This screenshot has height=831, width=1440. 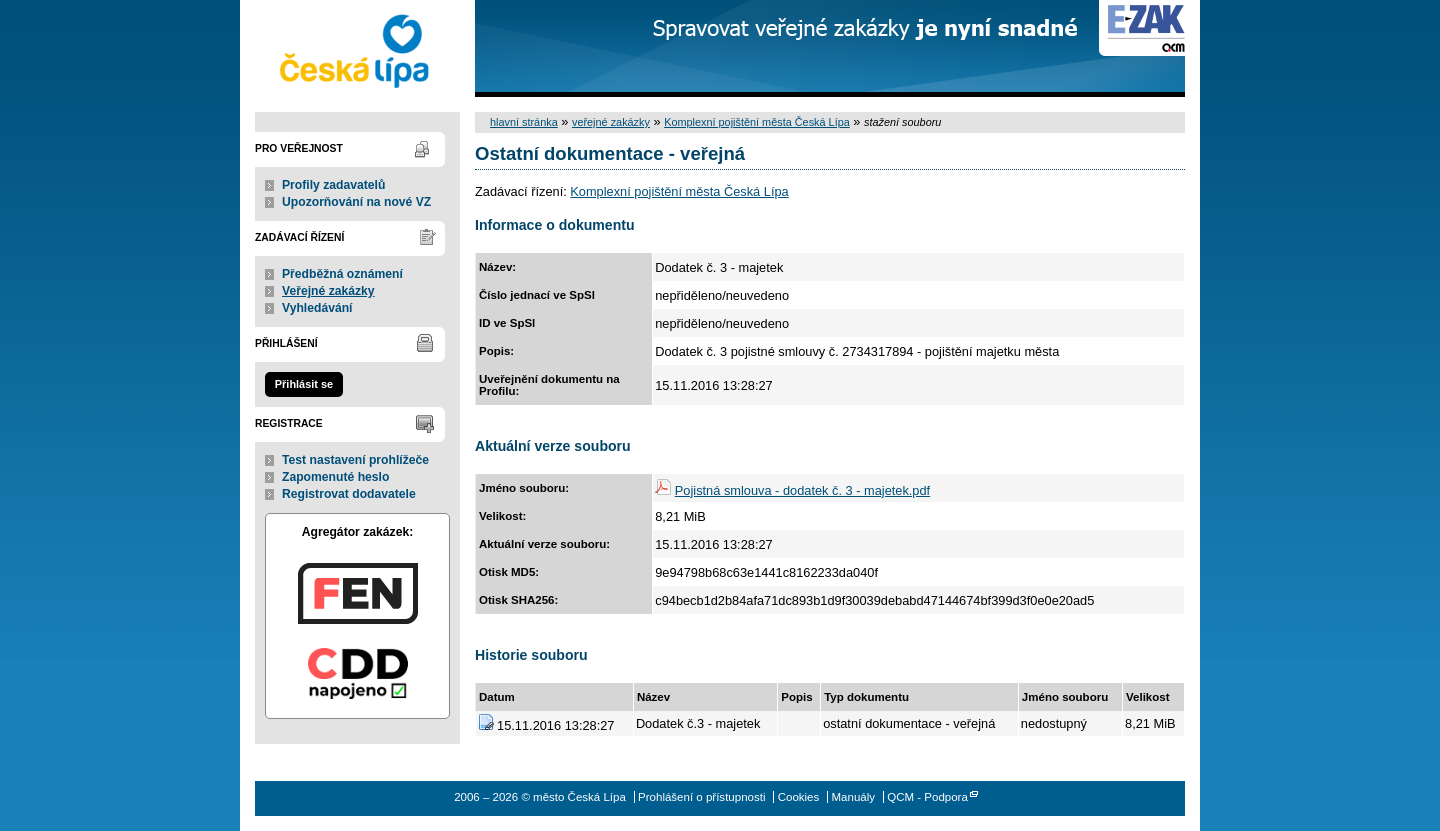 I want to click on Upozorňování na nové VZ, so click(x=356, y=202).